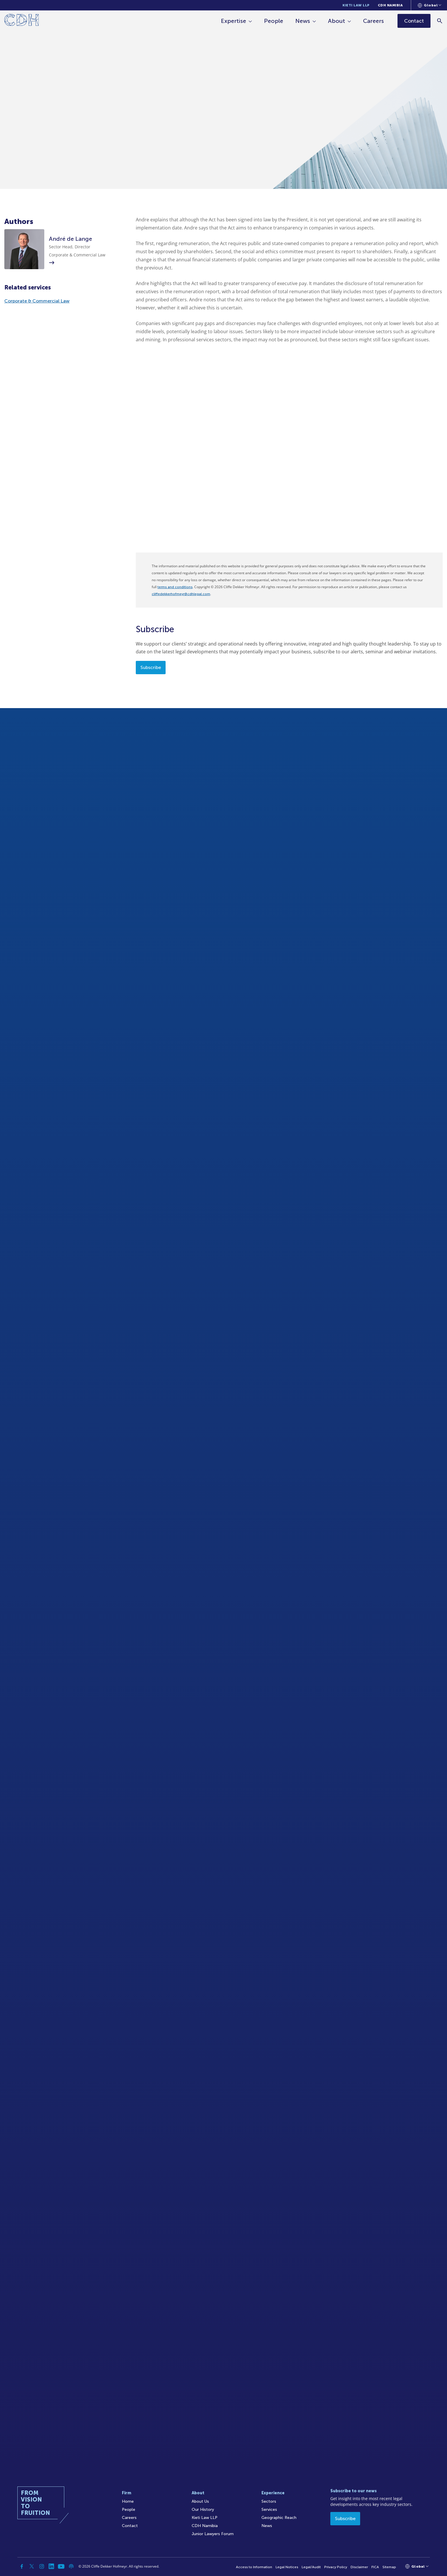 The width and height of the screenshot is (447, 2576). I want to click on News, so click(302, 20).